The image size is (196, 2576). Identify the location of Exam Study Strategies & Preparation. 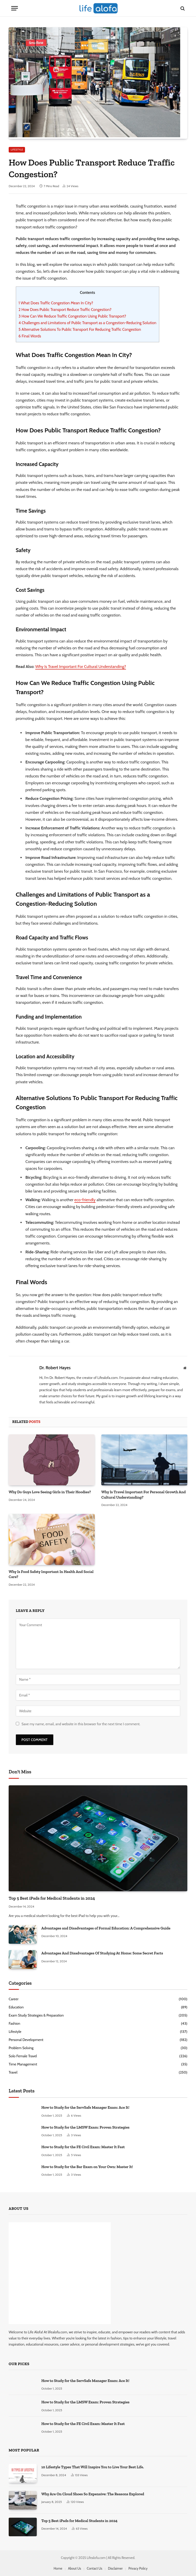
(36, 2015).